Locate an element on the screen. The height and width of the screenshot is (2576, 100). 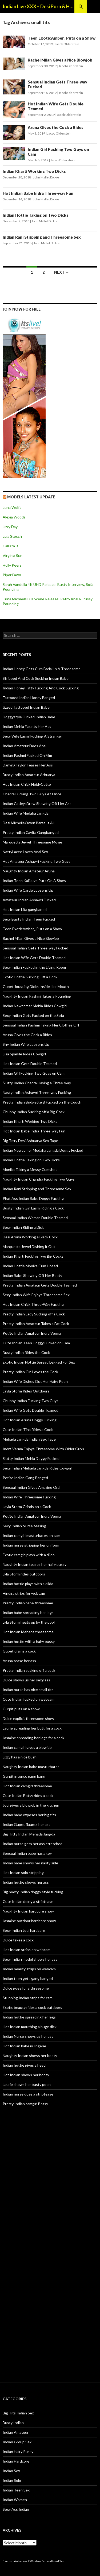
Hot Indian Chick Three-Way Fucking is located at coordinates (33, 1304).